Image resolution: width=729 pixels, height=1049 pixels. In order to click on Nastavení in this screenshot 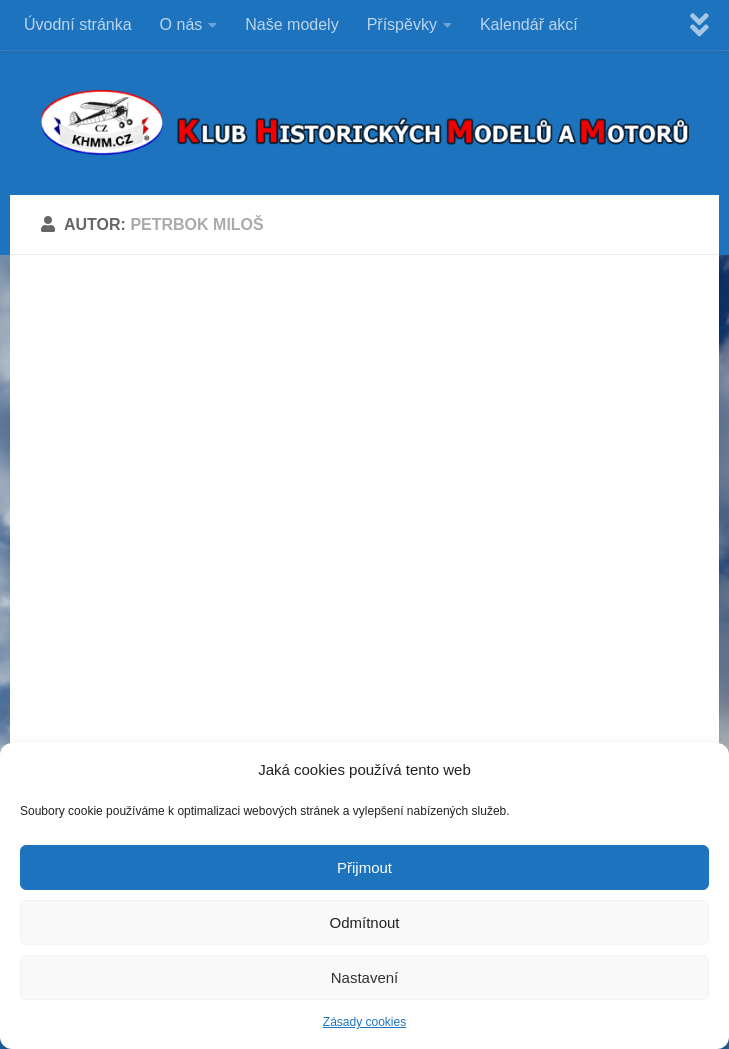, I will do `click(365, 977)`.